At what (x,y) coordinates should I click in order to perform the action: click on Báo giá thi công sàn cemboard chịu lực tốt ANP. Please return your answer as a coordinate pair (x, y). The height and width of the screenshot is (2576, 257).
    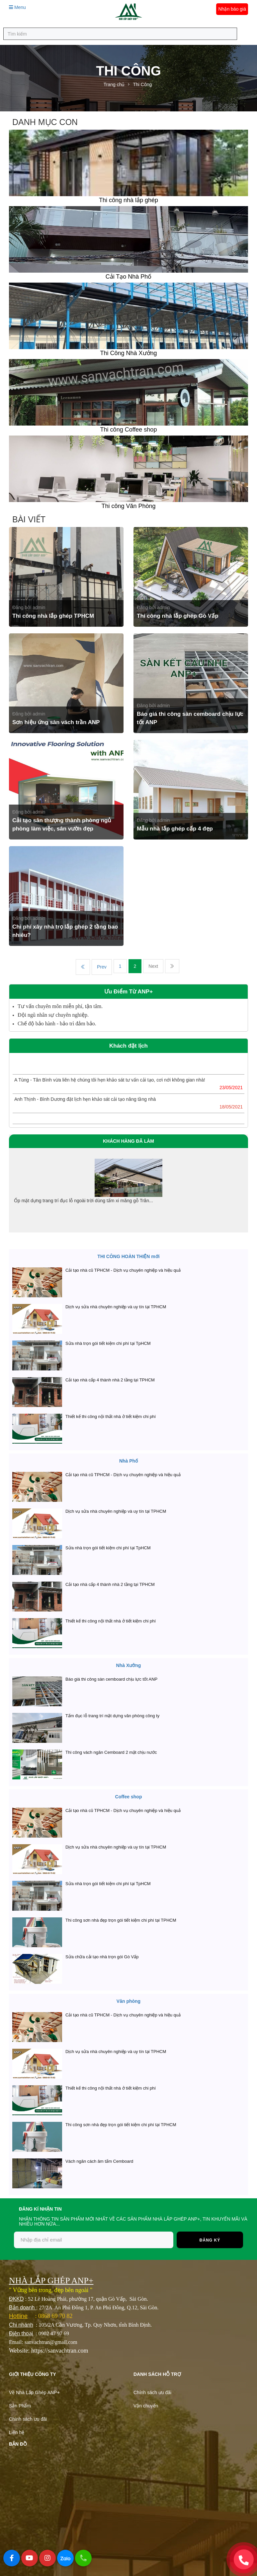
    Looking at the image, I should click on (111, 1679).